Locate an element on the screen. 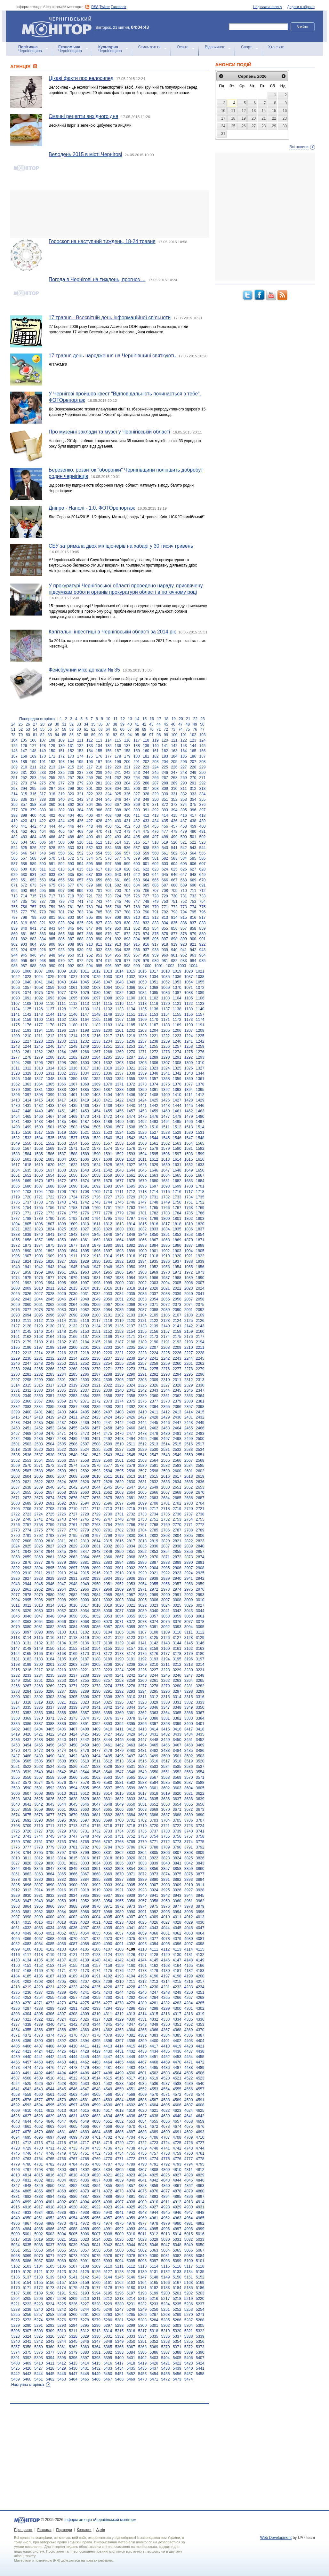 This screenshot has height=2576, width=329. 2440 is located at coordinates (96, 1422).